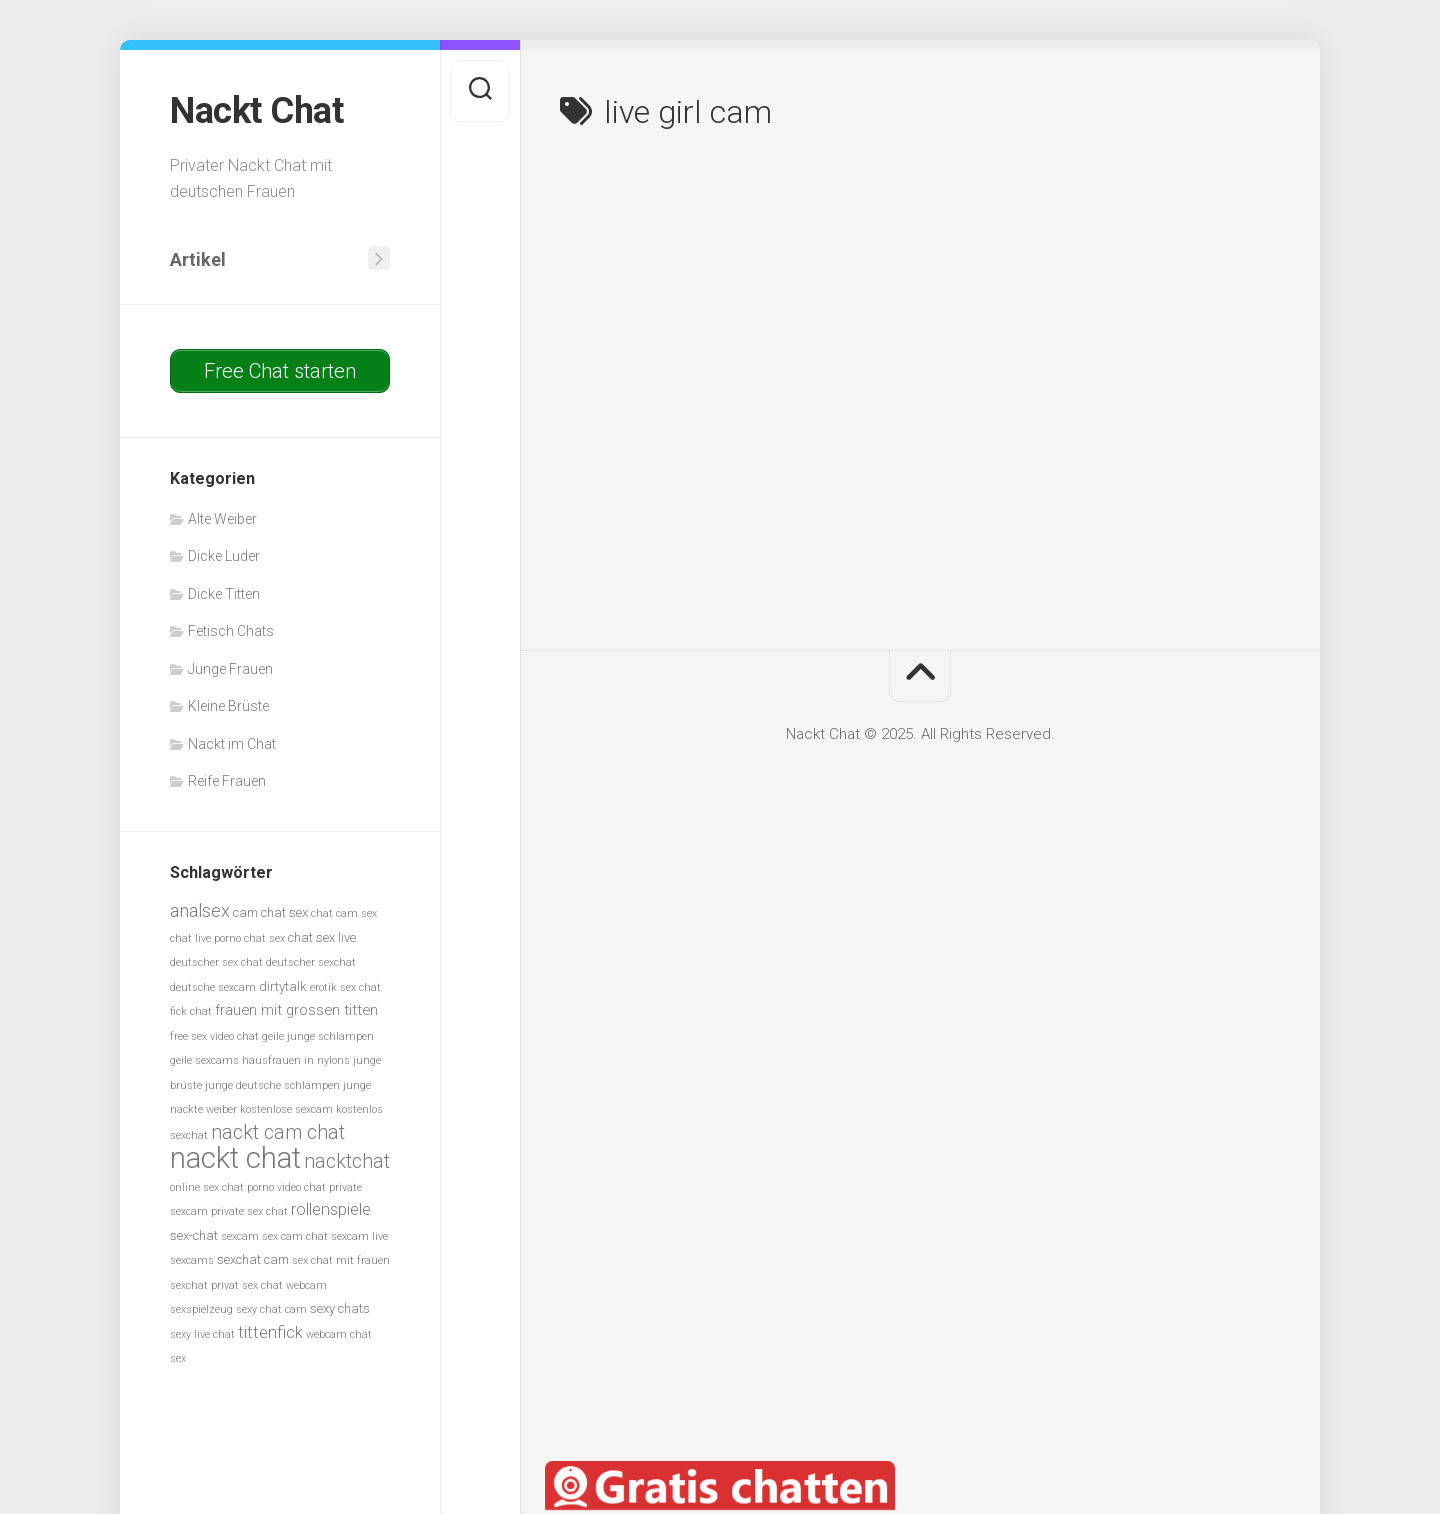 This screenshot has width=1440, height=1514. Describe the element at coordinates (213, 987) in the screenshot. I see `deutsche sexcam [deutsche sexcam (5 Einträge)]` at that location.